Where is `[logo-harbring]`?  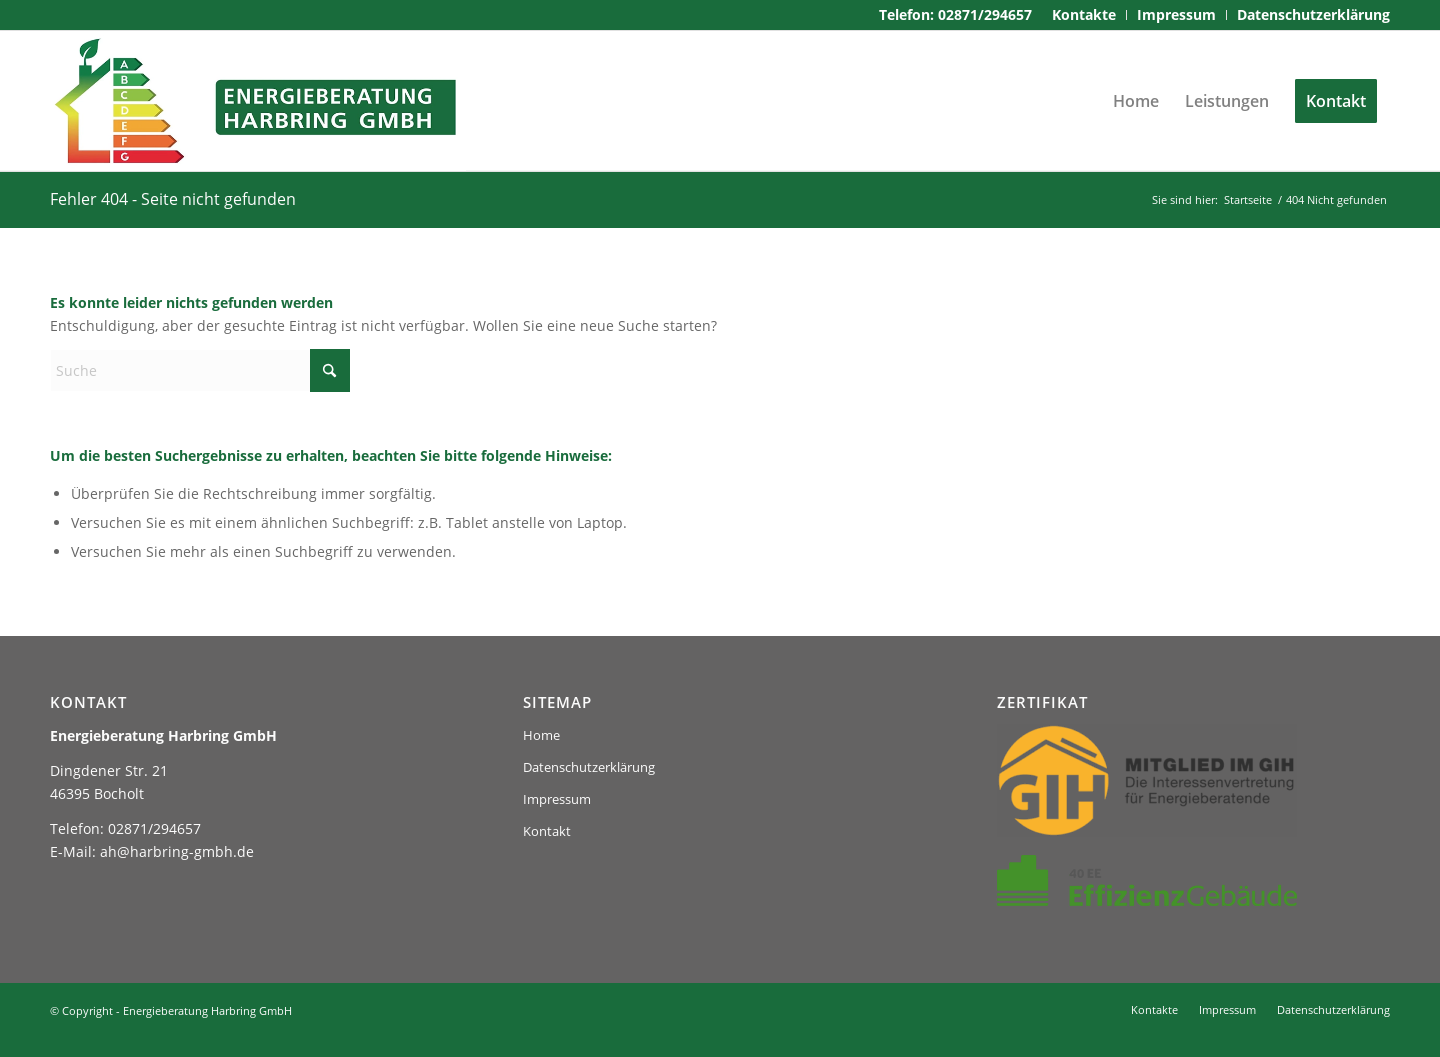 [logo-harbring] is located at coordinates (258, 101).